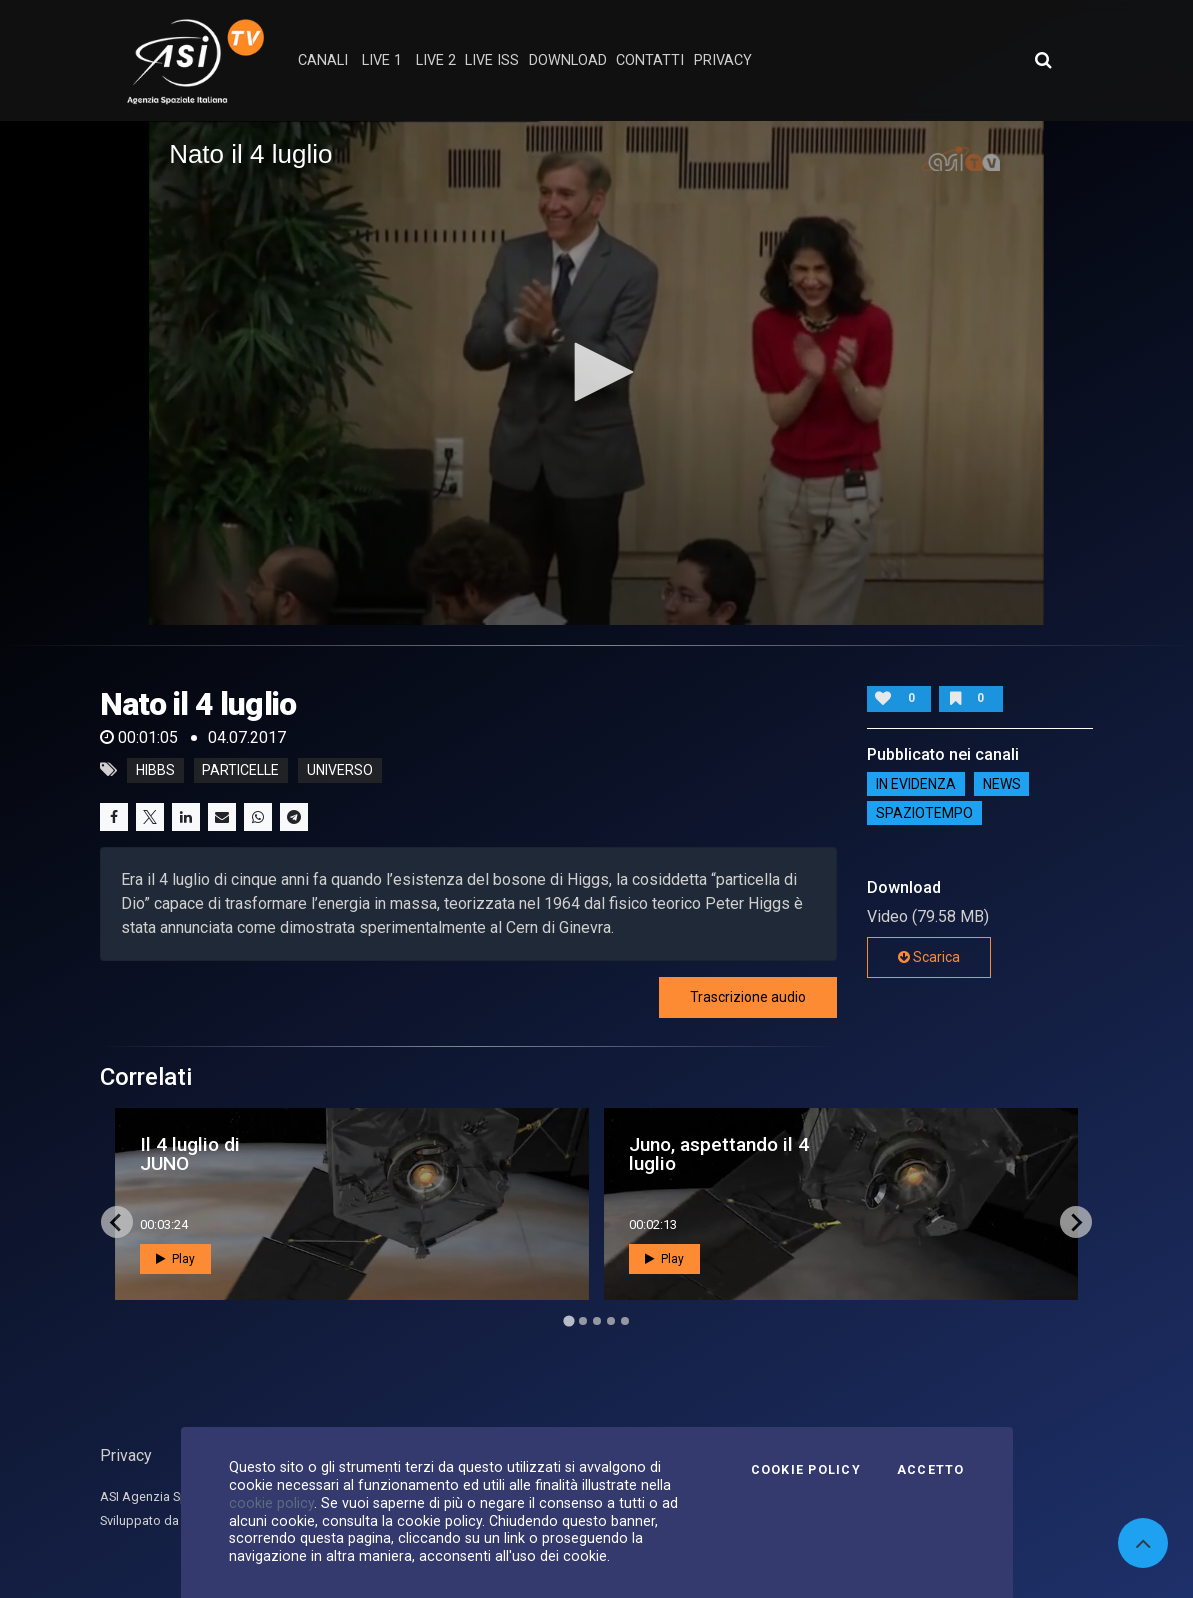 The image size is (1193, 1598). What do you see at coordinates (929, 957) in the screenshot?
I see `Scarica` at bounding box center [929, 957].